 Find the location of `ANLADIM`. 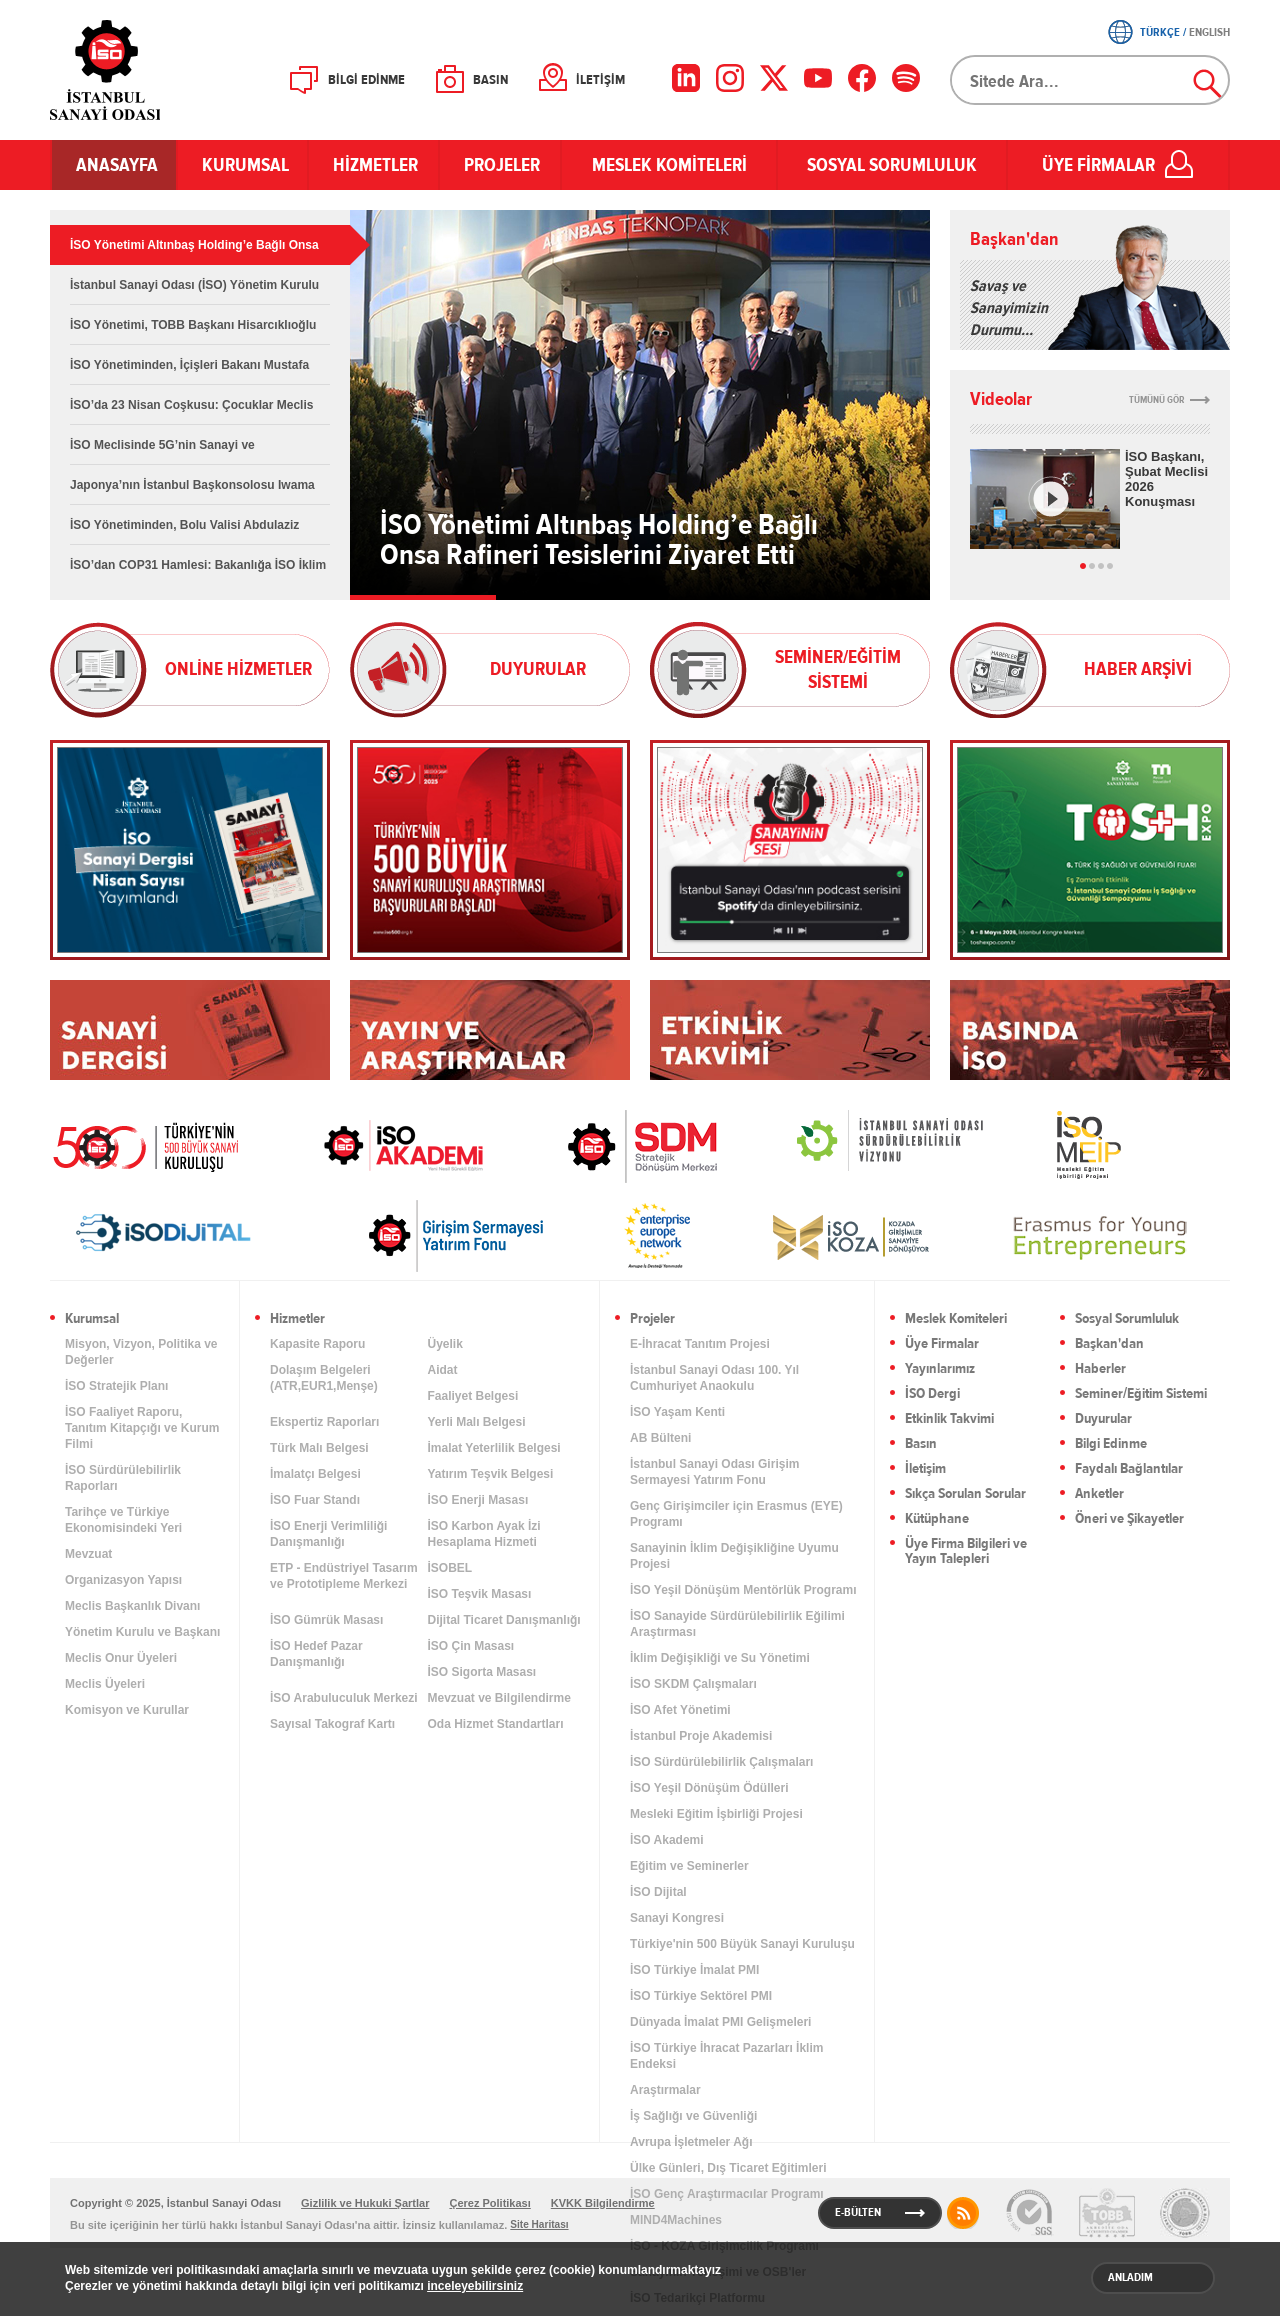

ANLADIM is located at coordinates (1130, 2277).